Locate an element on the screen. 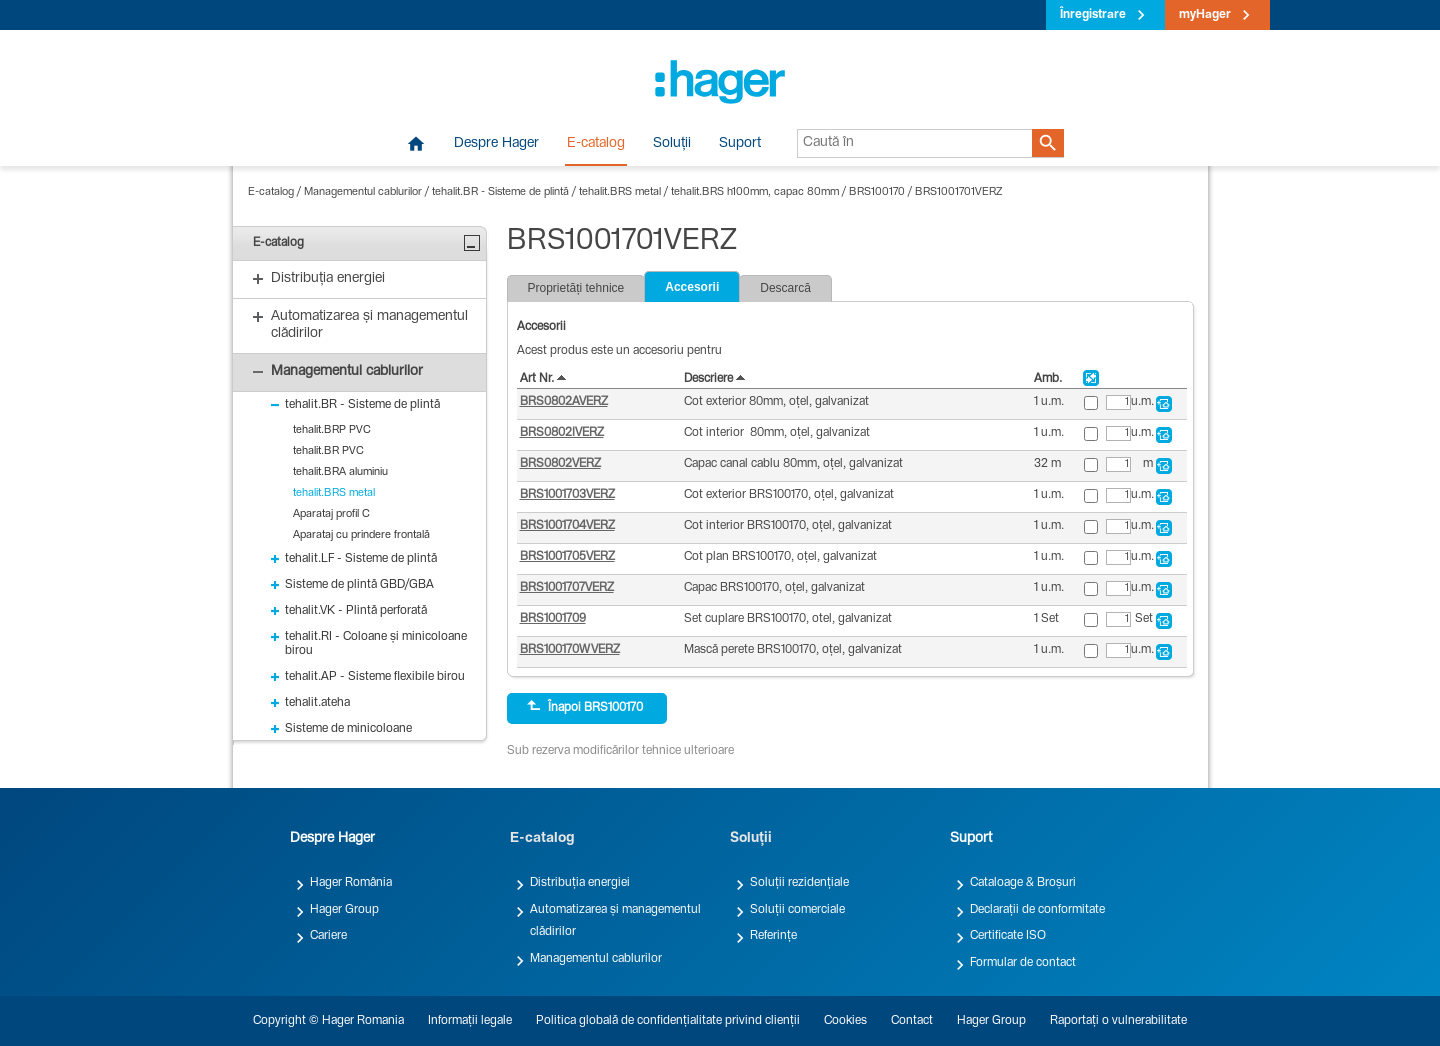  Hager România is located at coordinates (351, 883).